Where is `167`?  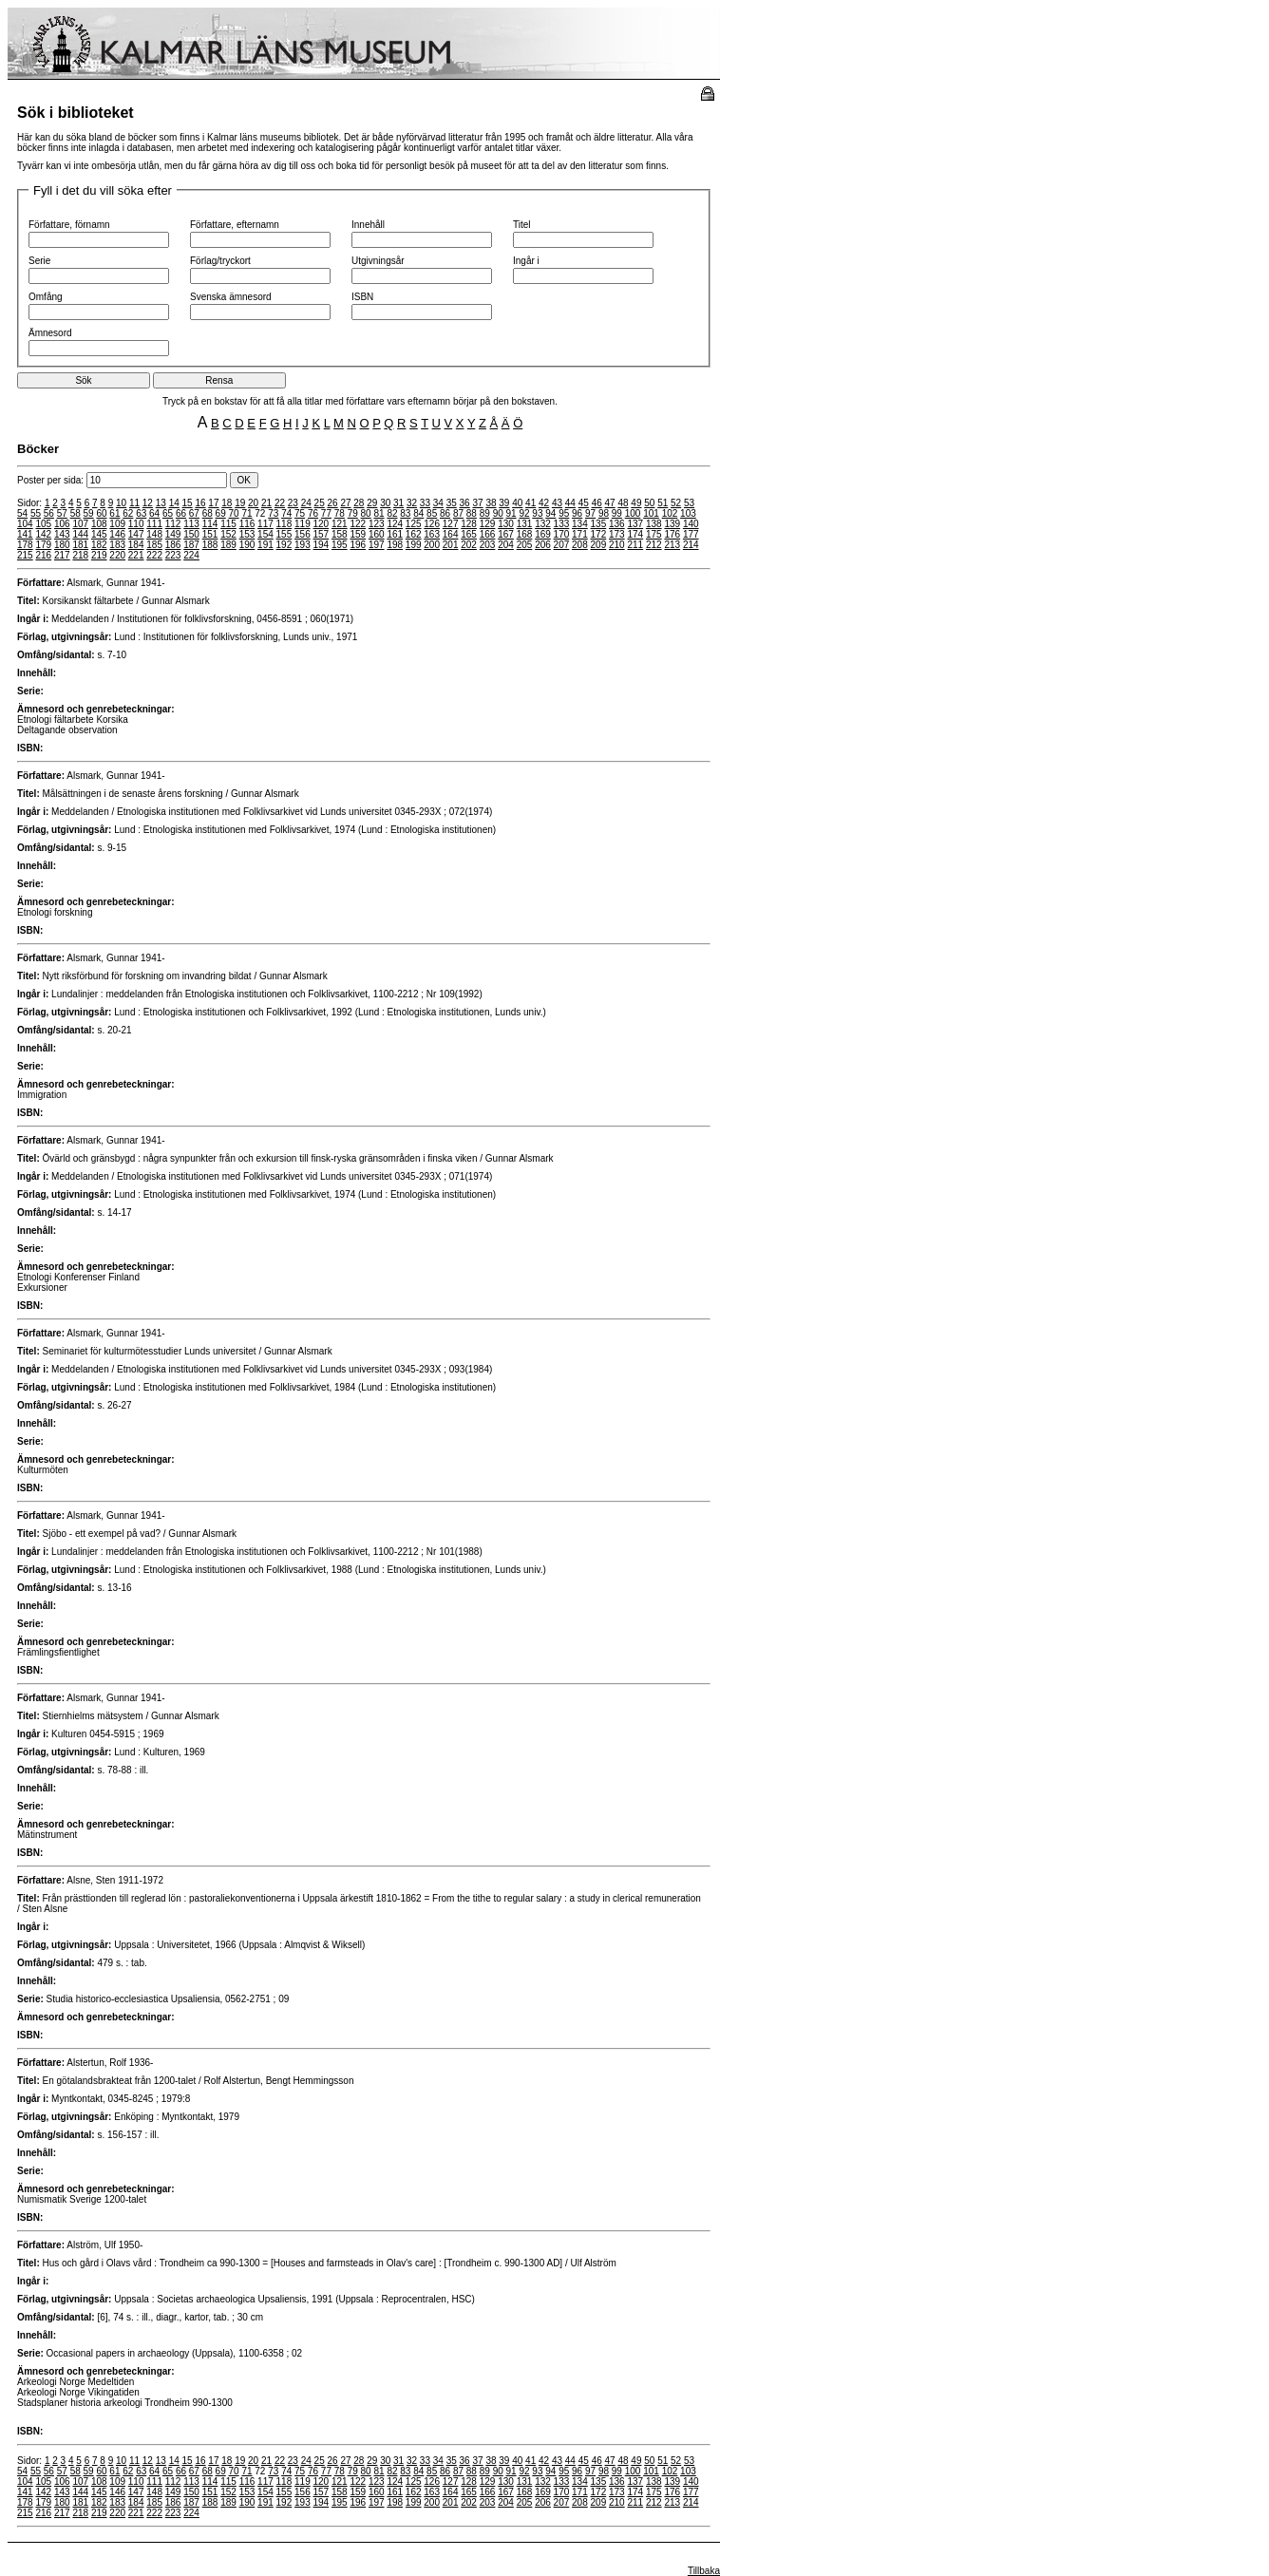
167 is located at coordinates (506, 534).